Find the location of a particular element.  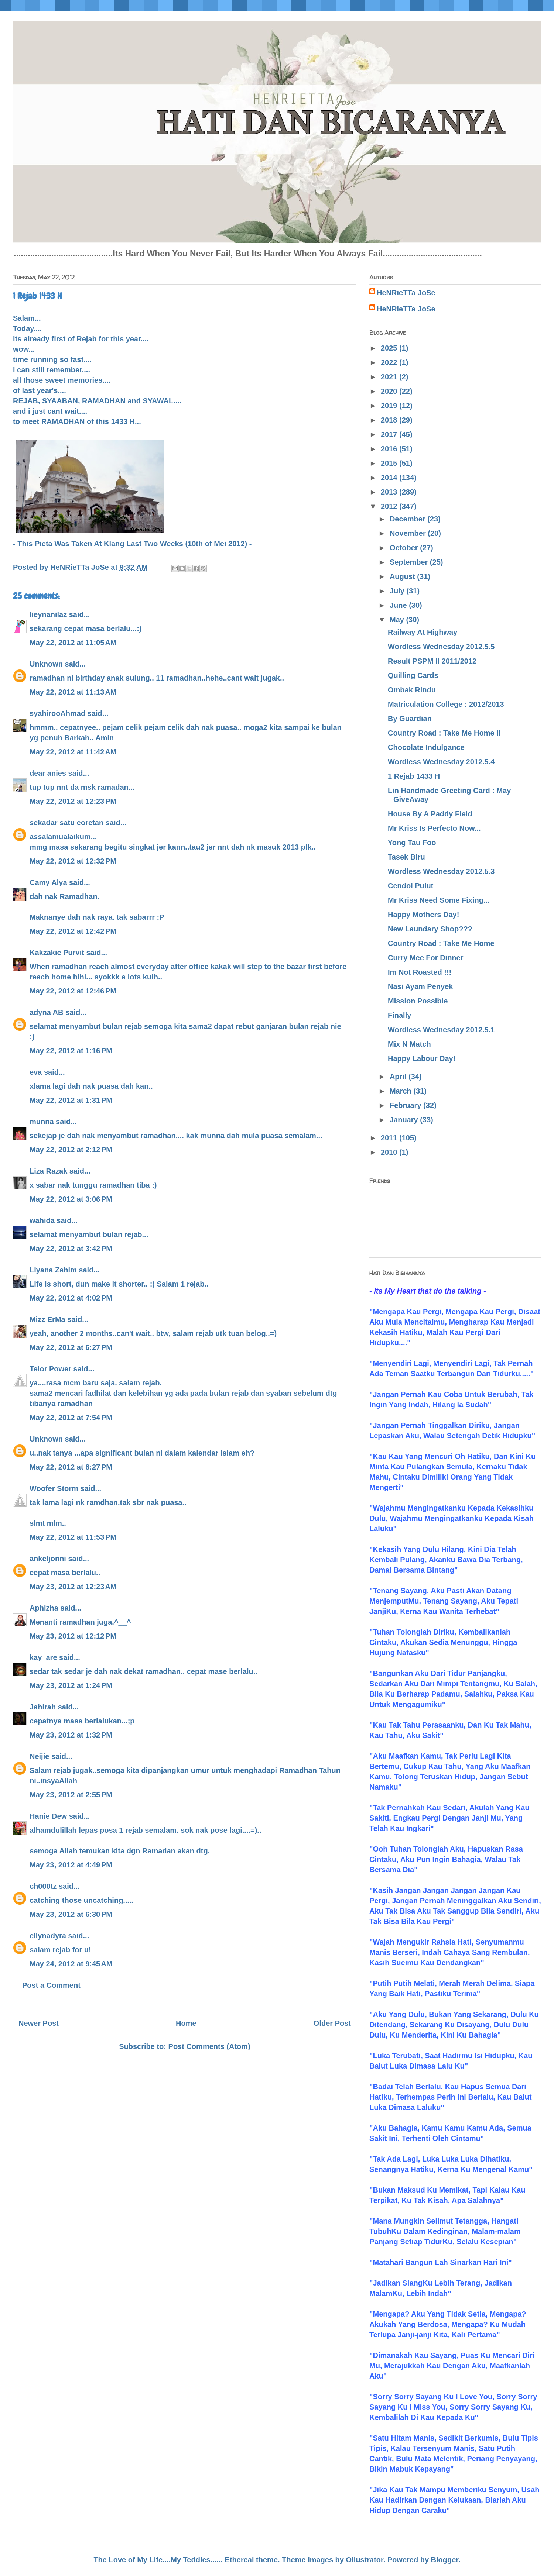

May 22, 2012 at 11:13 AM is located at coordinates (73, 692).